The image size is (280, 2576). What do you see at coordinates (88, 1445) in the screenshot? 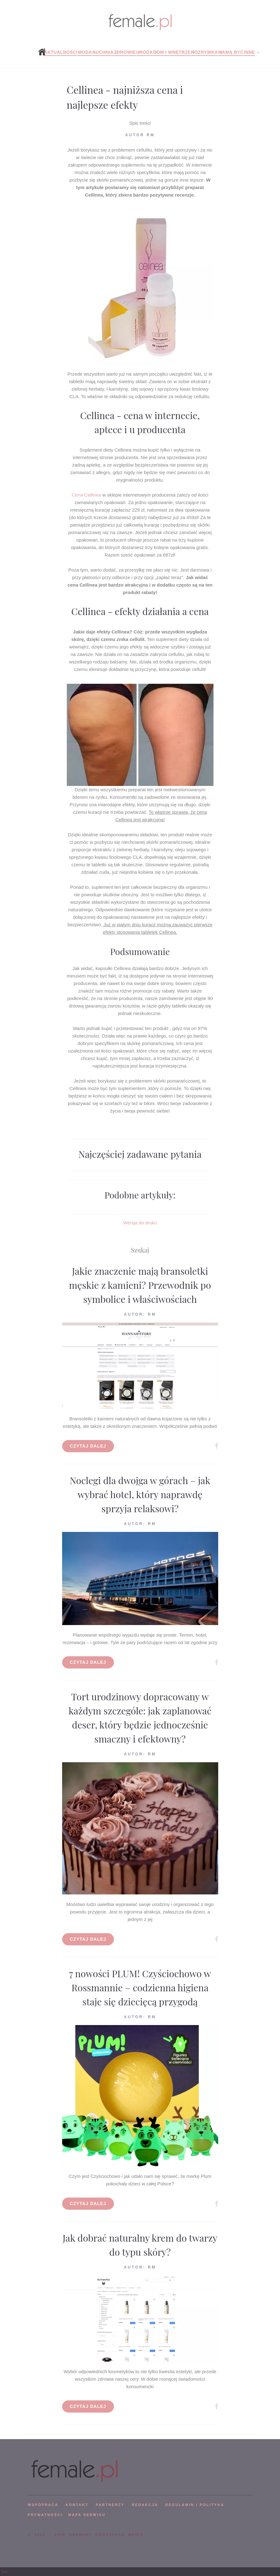
I see `Czytaj dalej` at bounding box center [88, 1445].